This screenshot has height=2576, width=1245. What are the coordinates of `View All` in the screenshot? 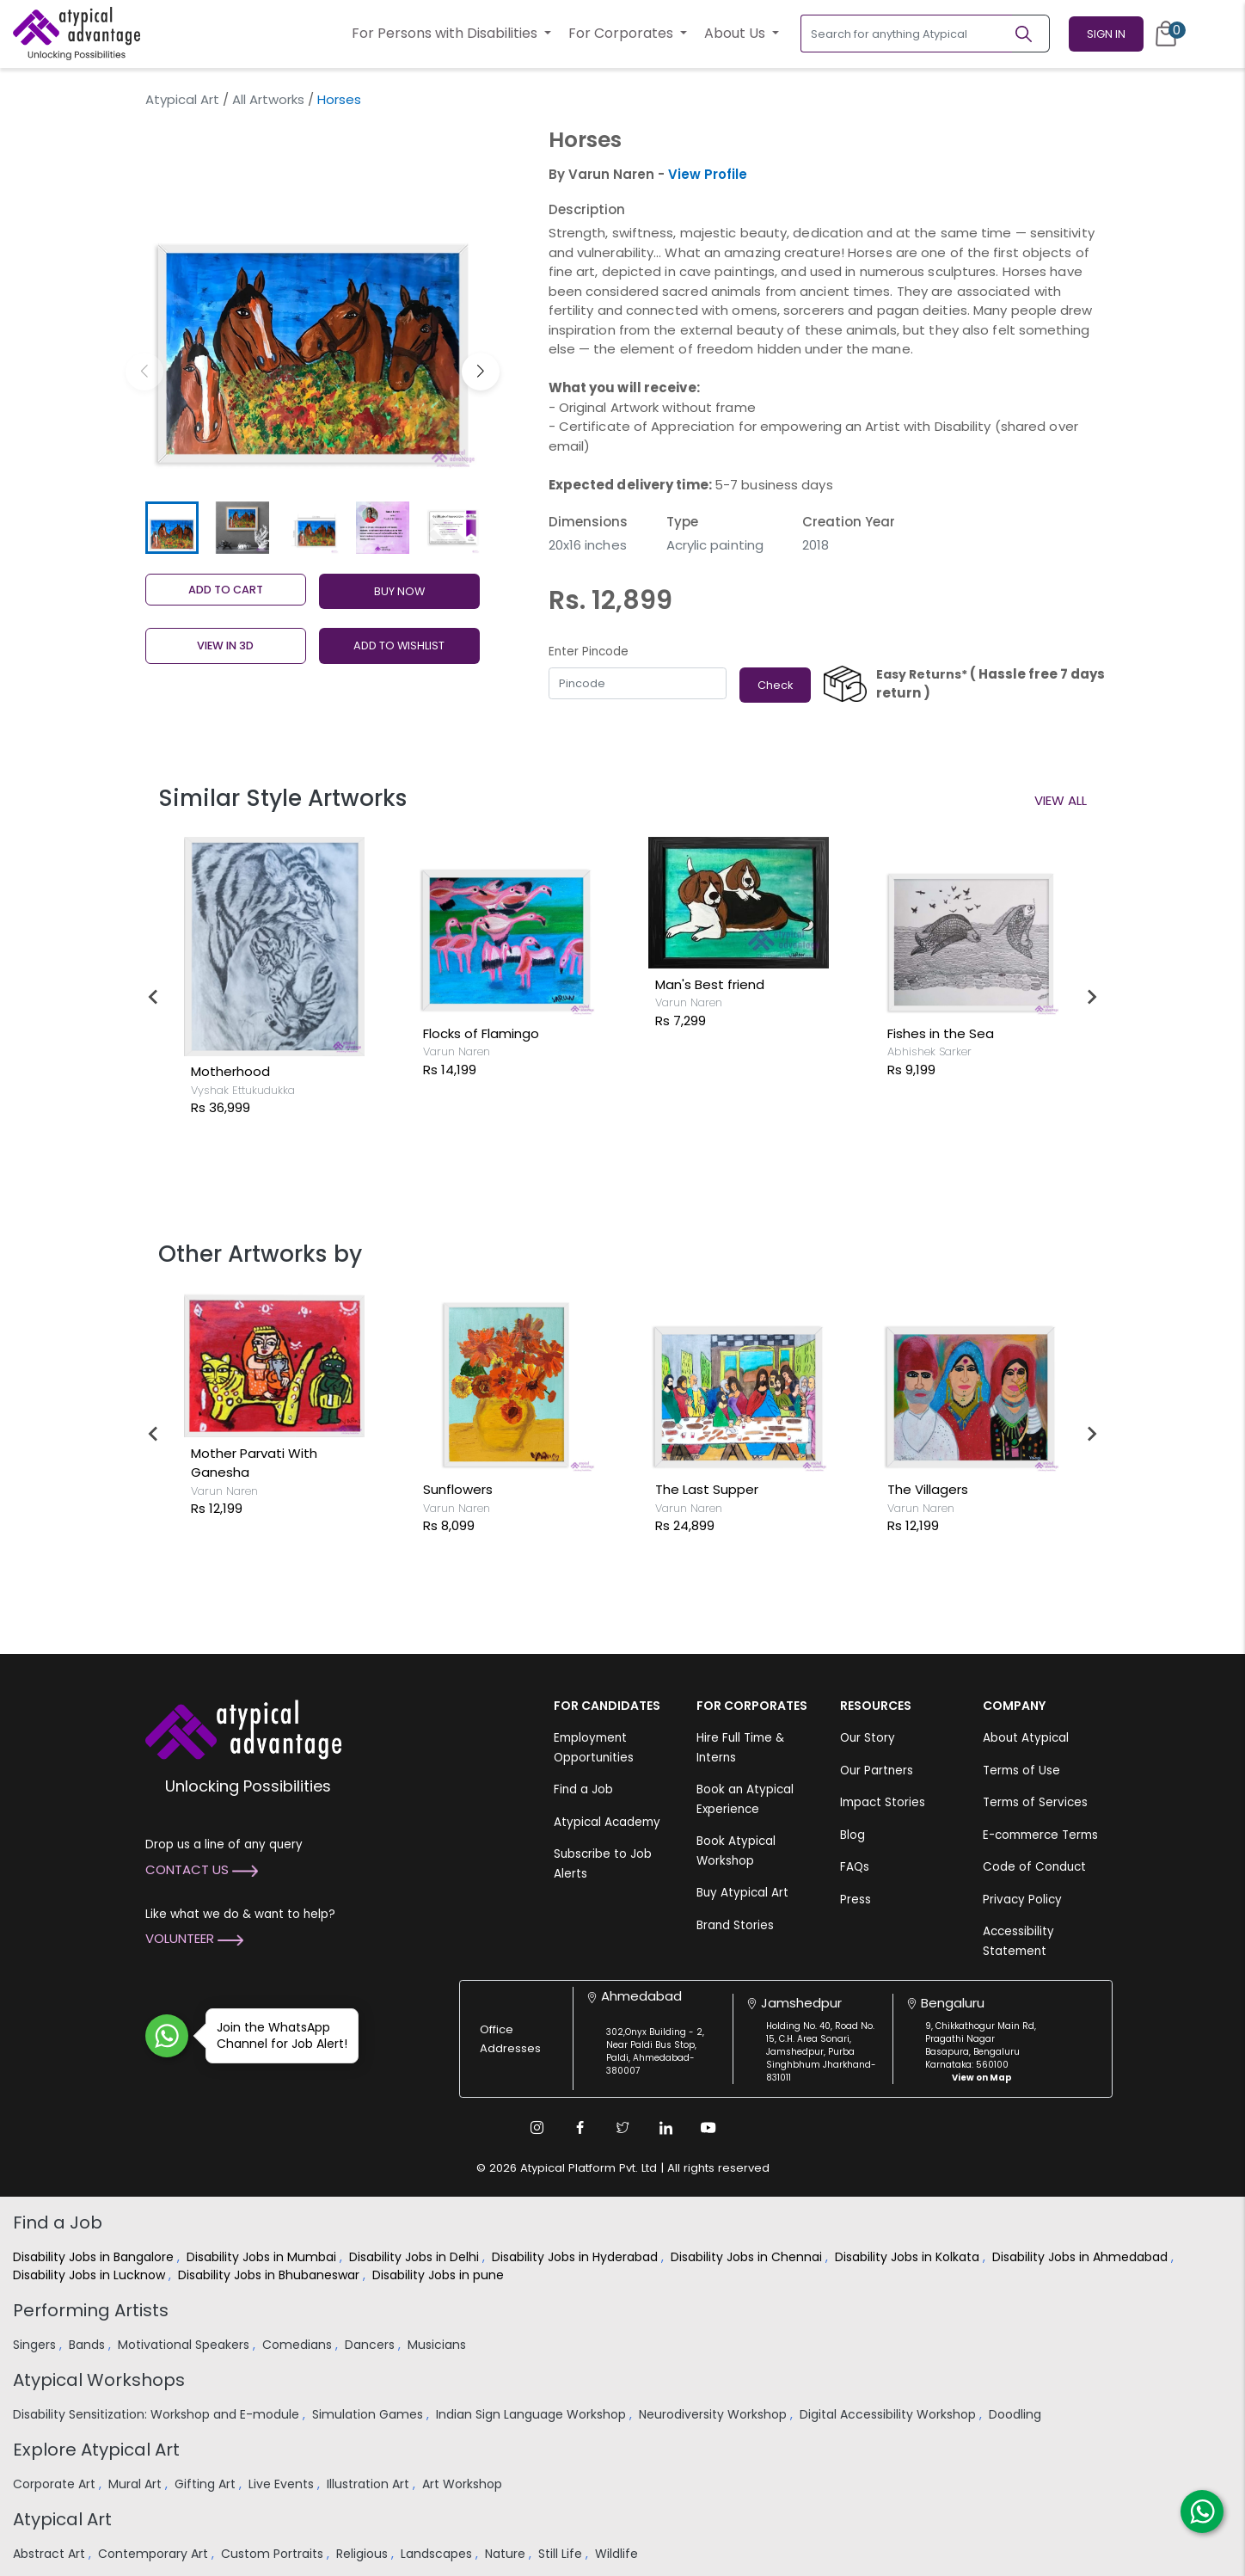 It's located at (1060, 800).